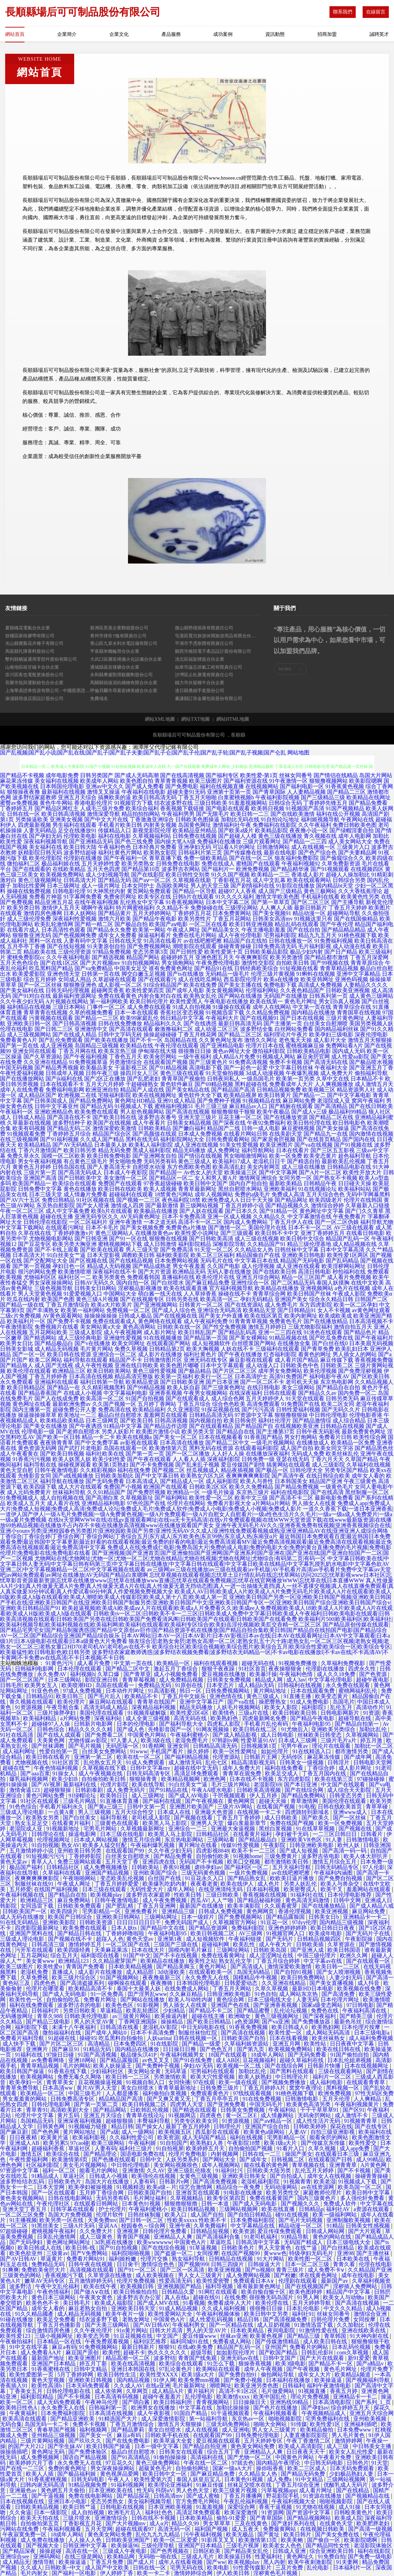 This screenshot has height=2576, width=394. What do you see at coordinates (341, 1999) in the screenshot?
I see `日本伦理片网址` at bounding box center [341, 1999].